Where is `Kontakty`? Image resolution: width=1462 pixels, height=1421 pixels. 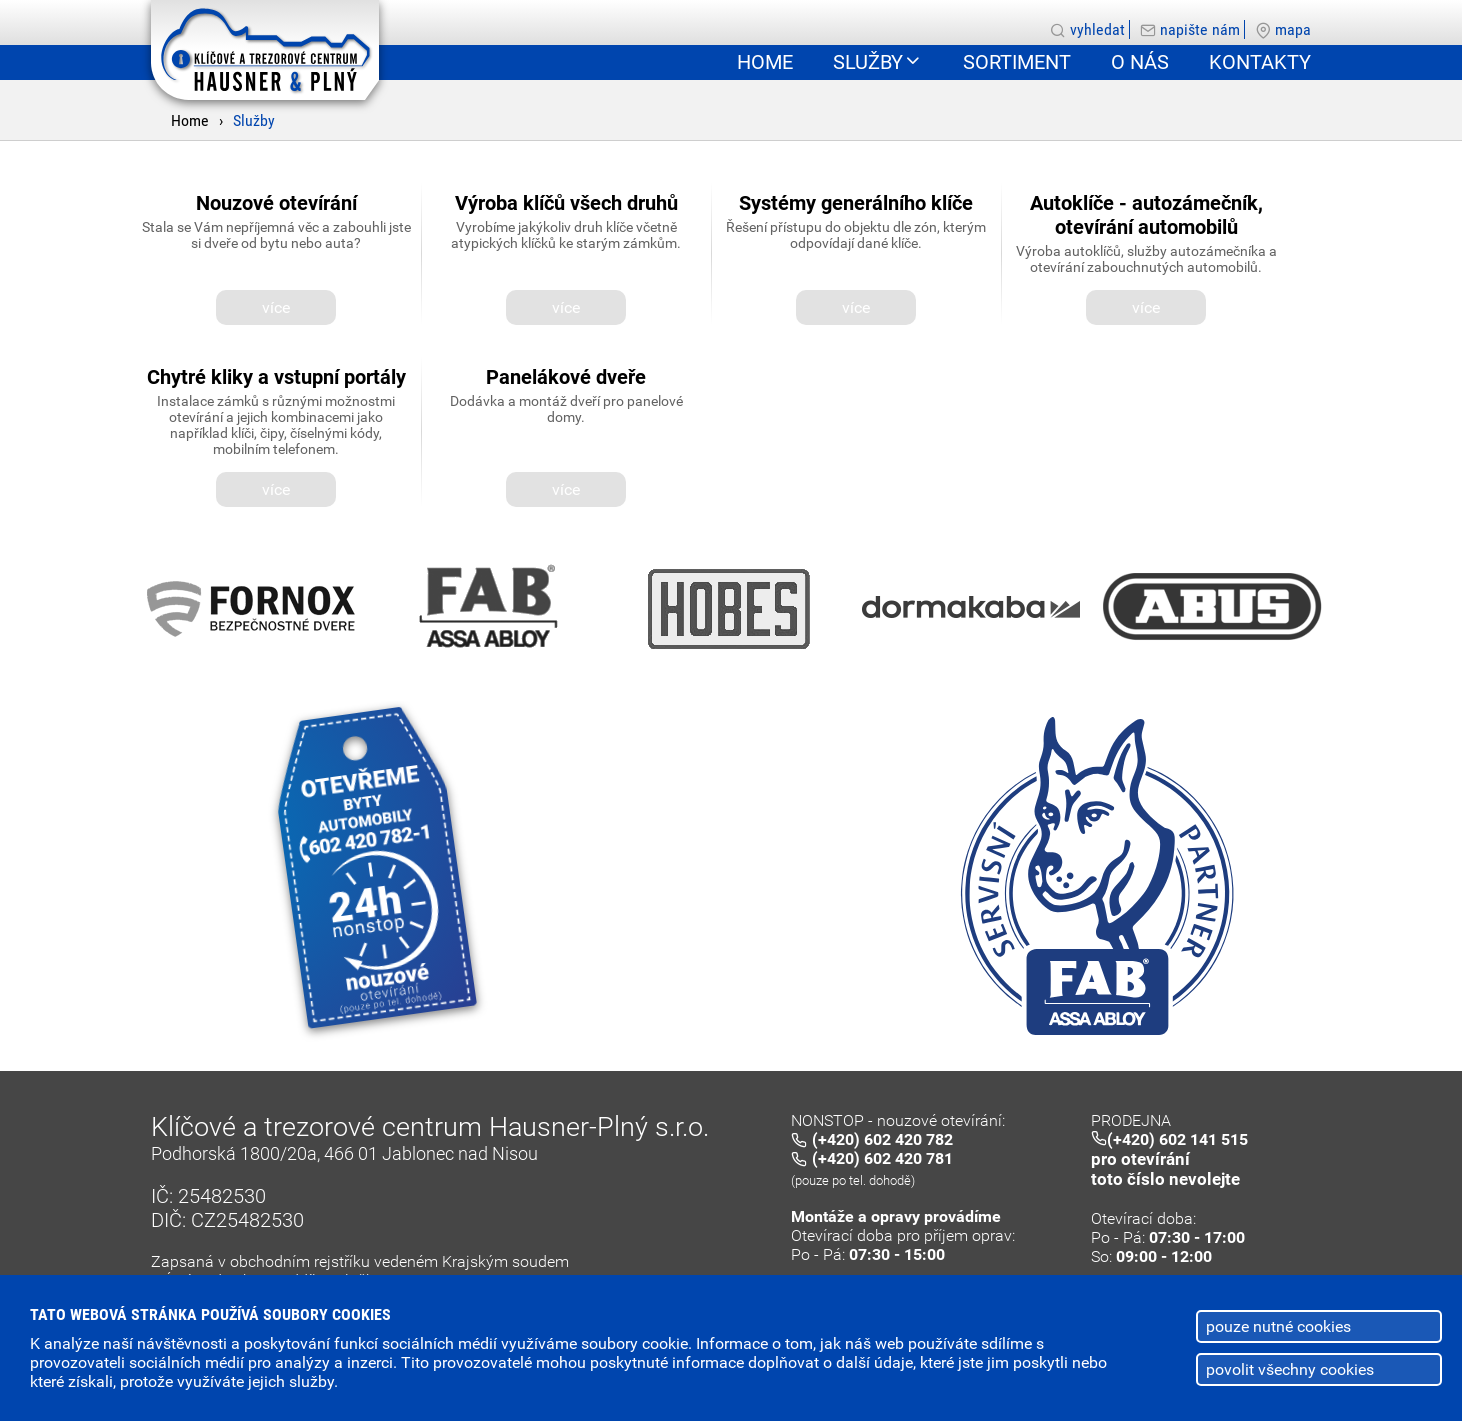
Kontakty is located at coordinates (1260, 62).